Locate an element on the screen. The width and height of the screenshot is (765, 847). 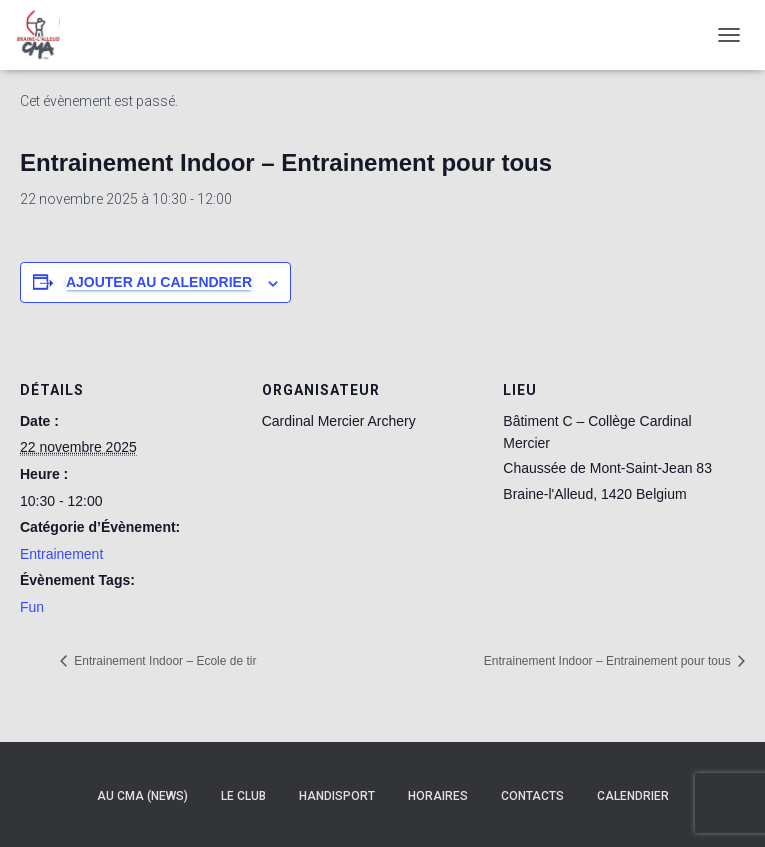
Ajouter au calendrier [Afficher les liens permettant d’ajouter des évènements à votre calendrier] is located at coordinates (159, 282).